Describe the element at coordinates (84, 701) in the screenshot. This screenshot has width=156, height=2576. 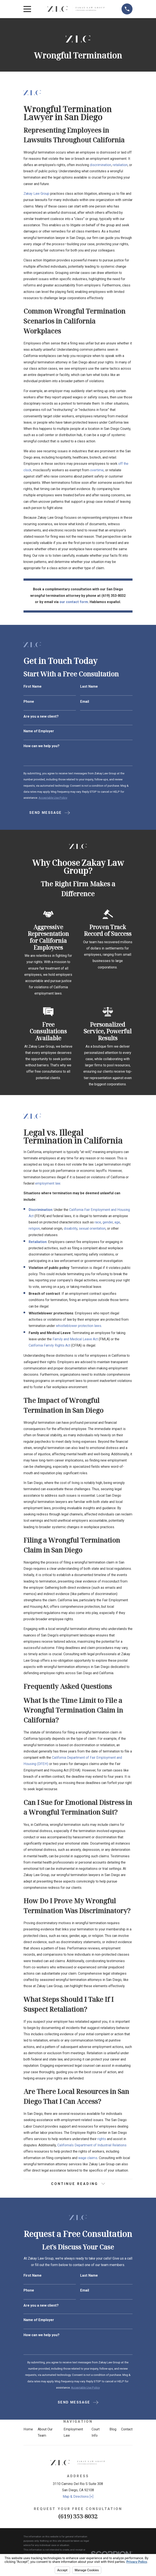
I see `Email` at that location.